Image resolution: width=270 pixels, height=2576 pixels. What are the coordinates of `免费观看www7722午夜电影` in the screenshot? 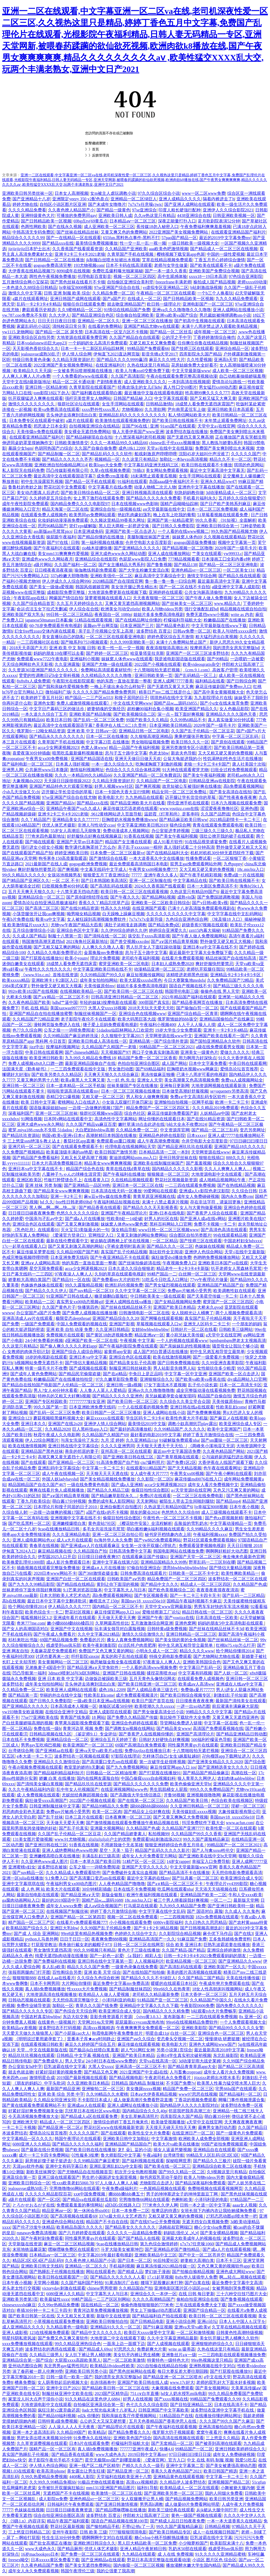 It's located at (42, 659).